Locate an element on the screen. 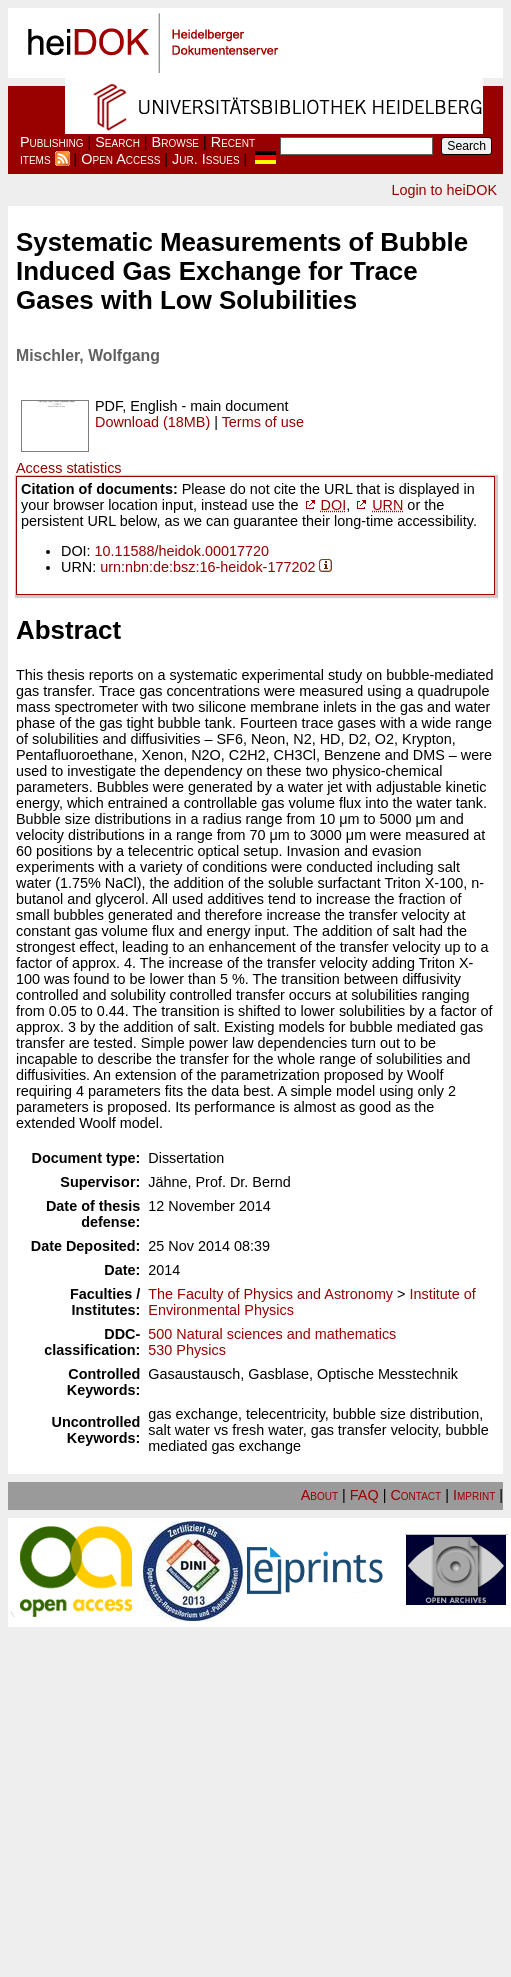  urn:nbn:de:bsz:16-heidok-177202 is located at coordinates (207, 567).